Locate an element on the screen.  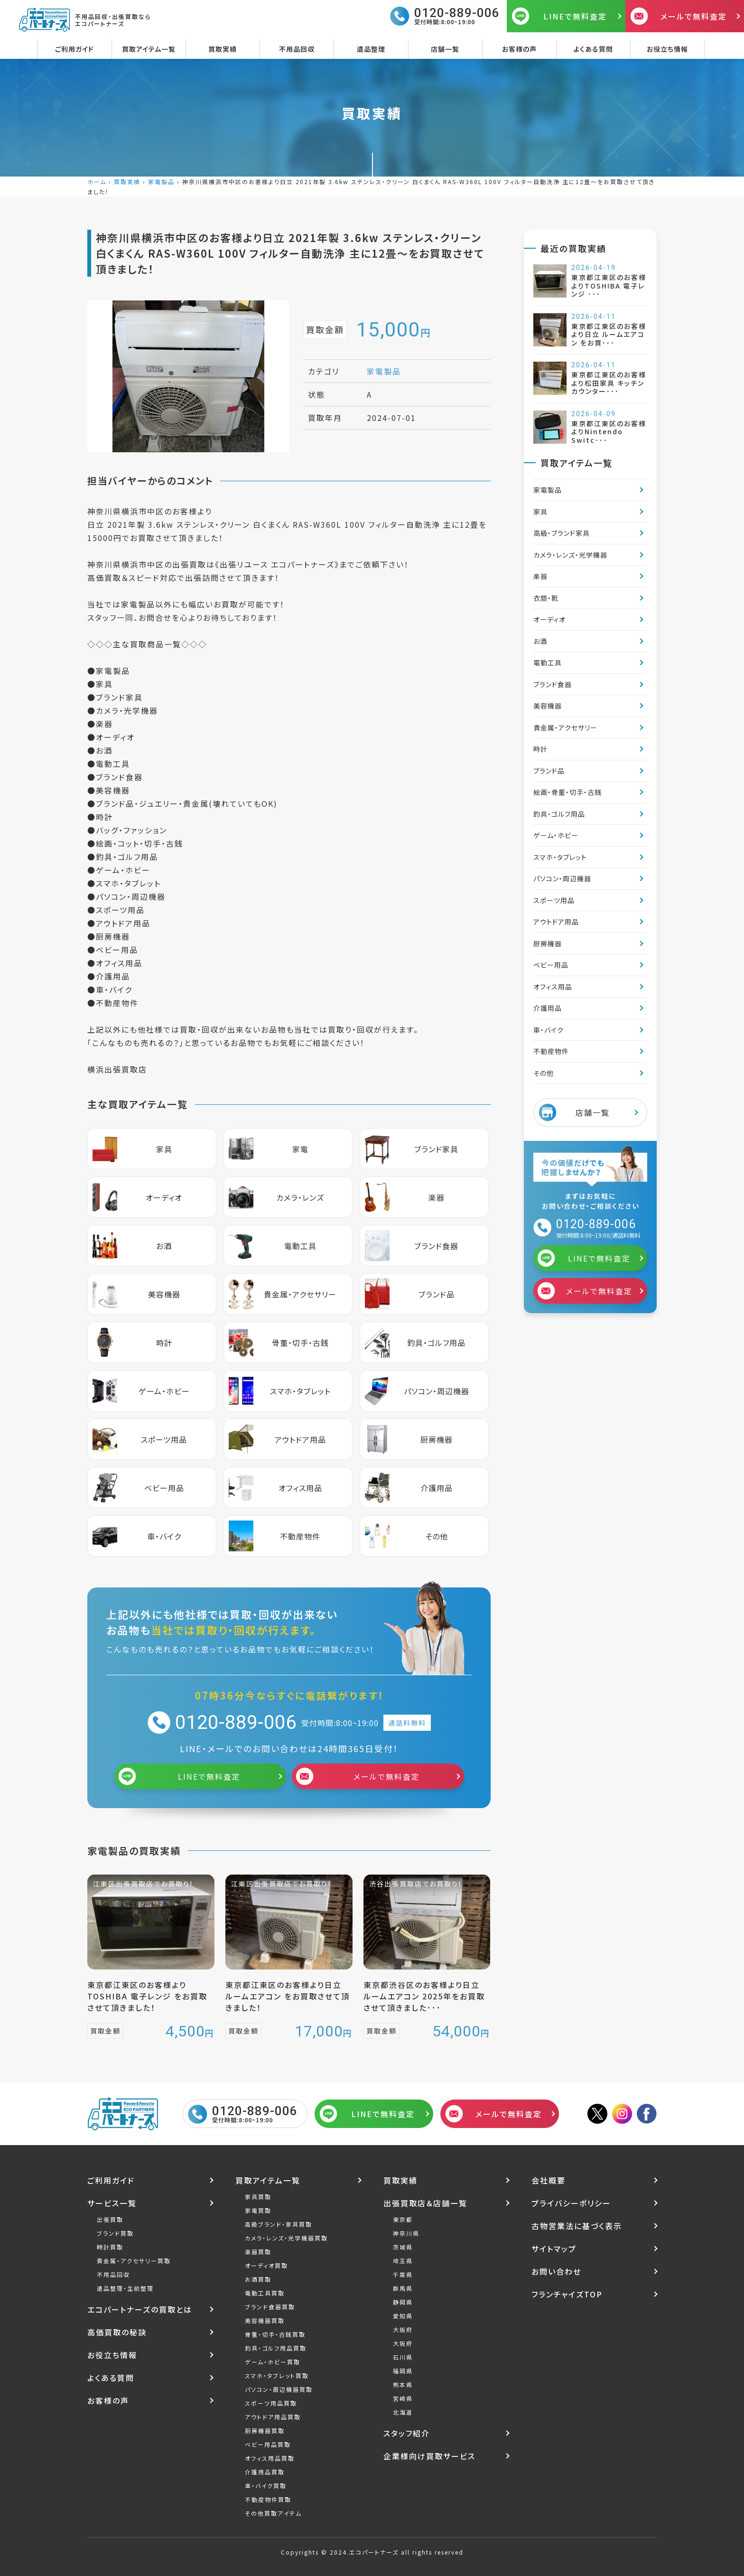
遺品整理 is located at coordinates (371, 49).